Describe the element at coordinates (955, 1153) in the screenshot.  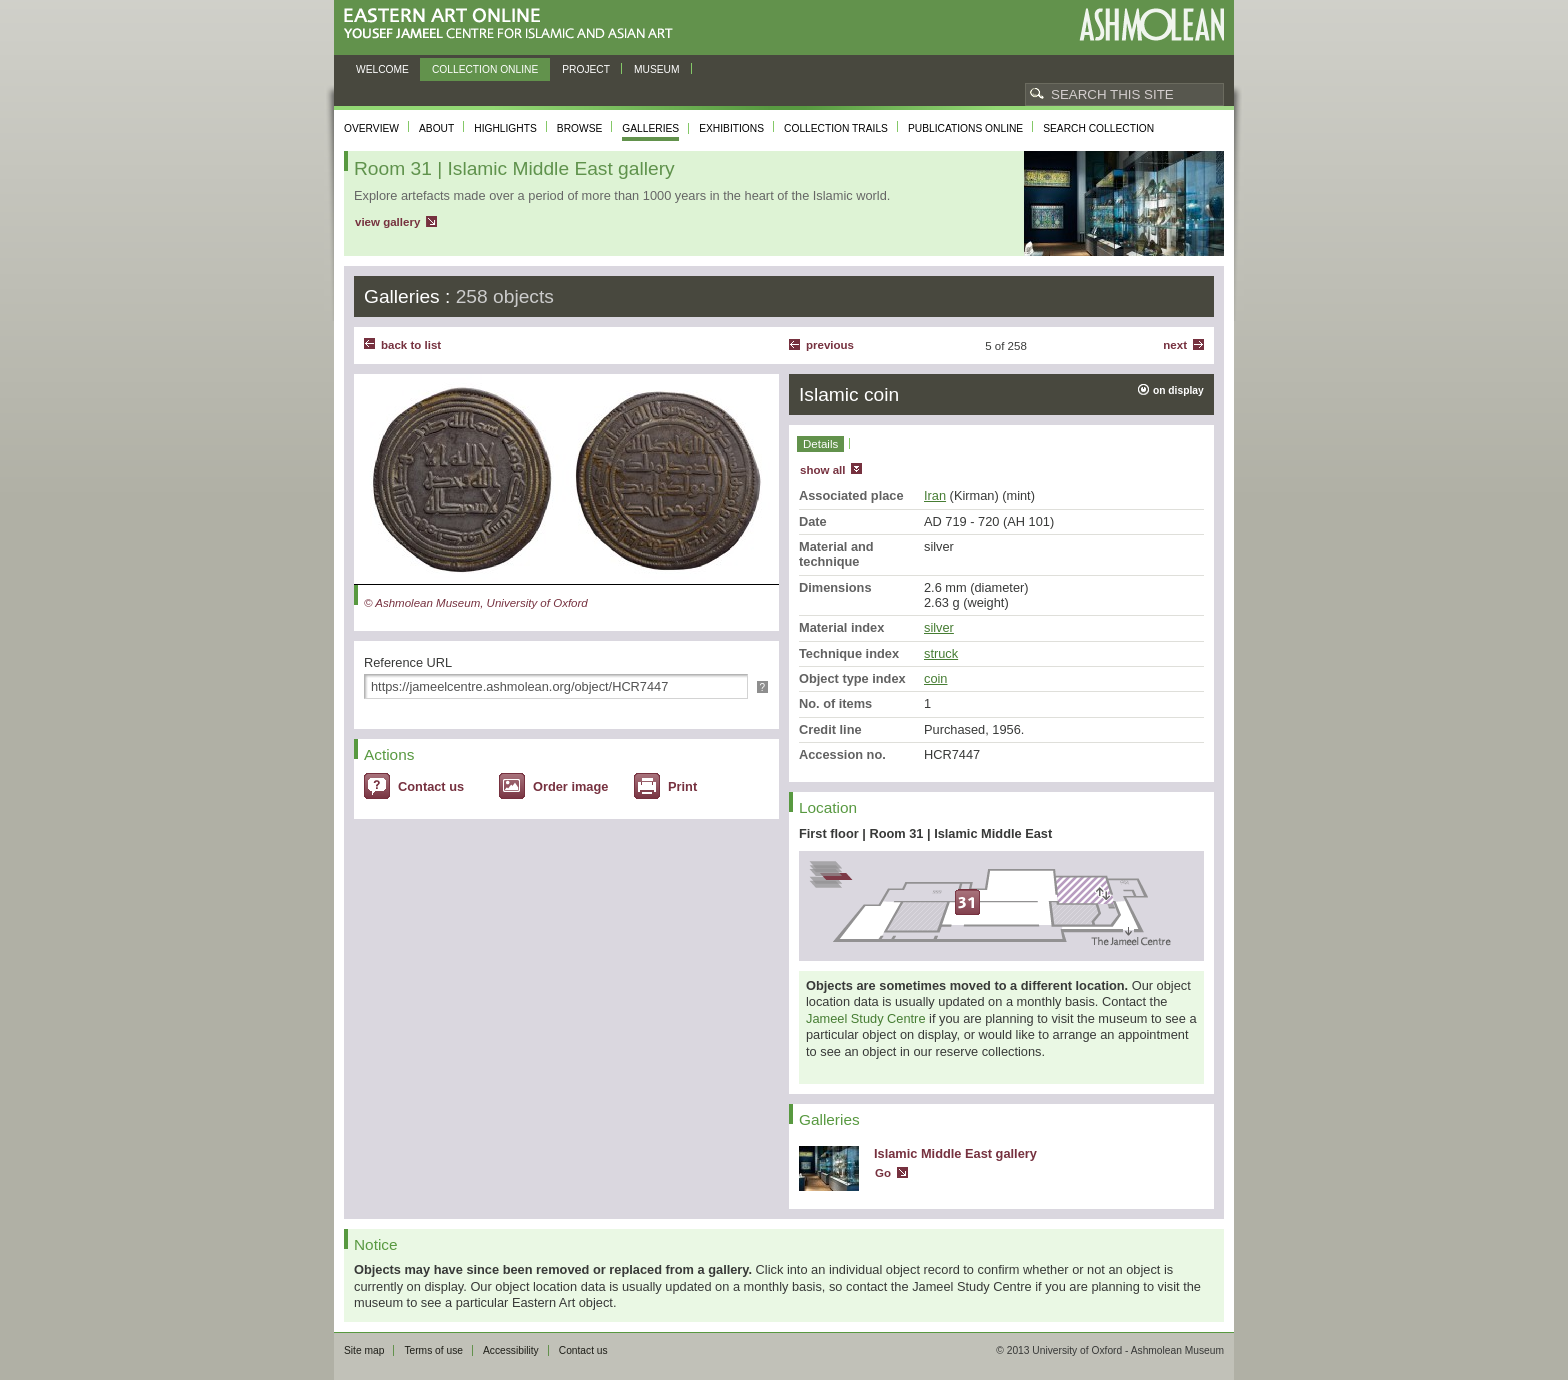
I see `Islamic Middle East gallery` at that location.